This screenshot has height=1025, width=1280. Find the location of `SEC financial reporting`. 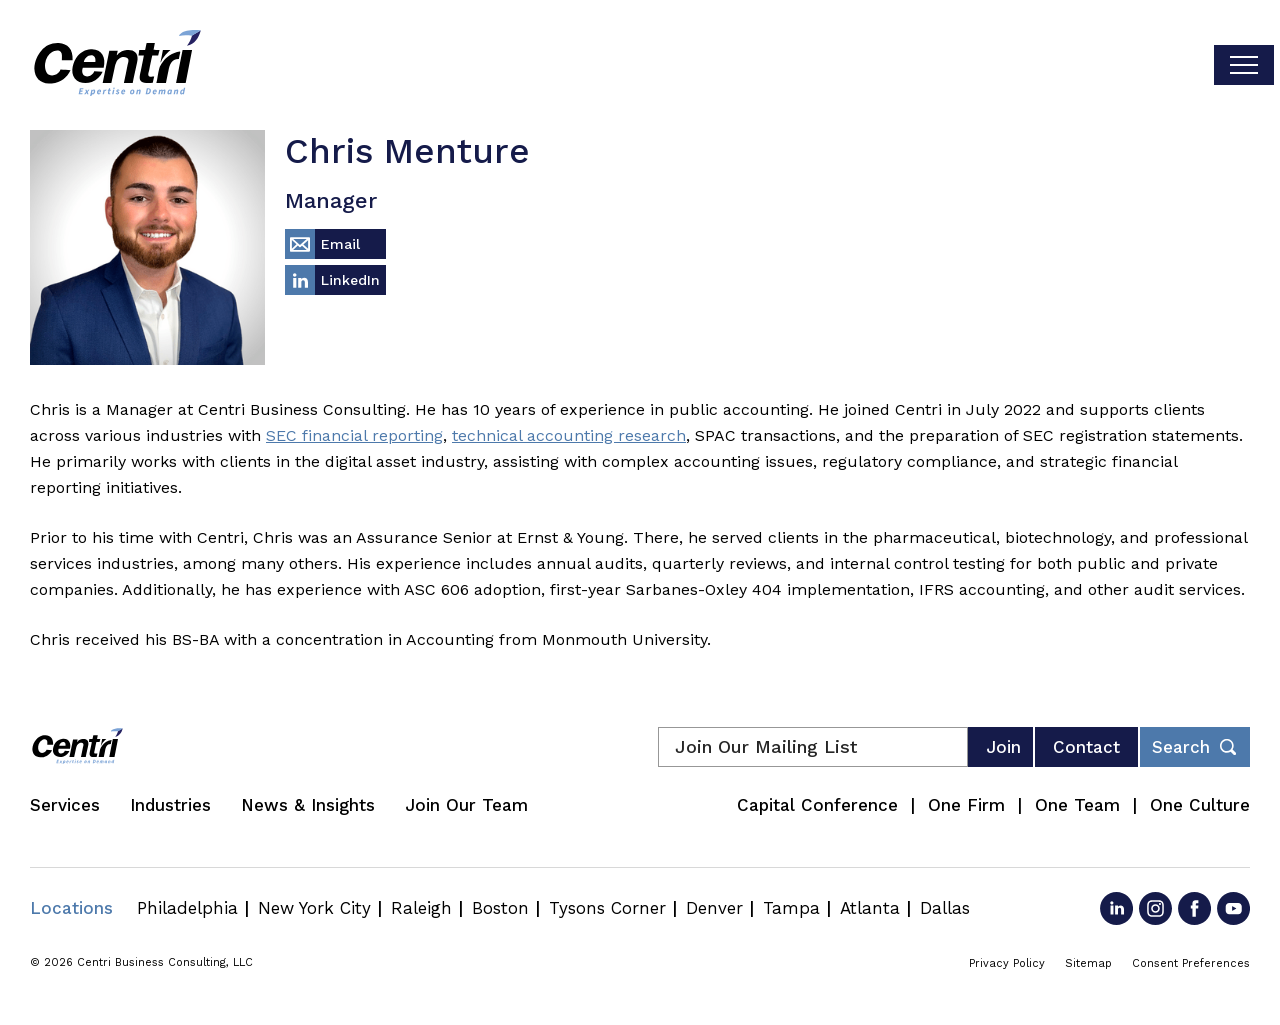

SEC financial reporting is located at coordinates (354, 435).